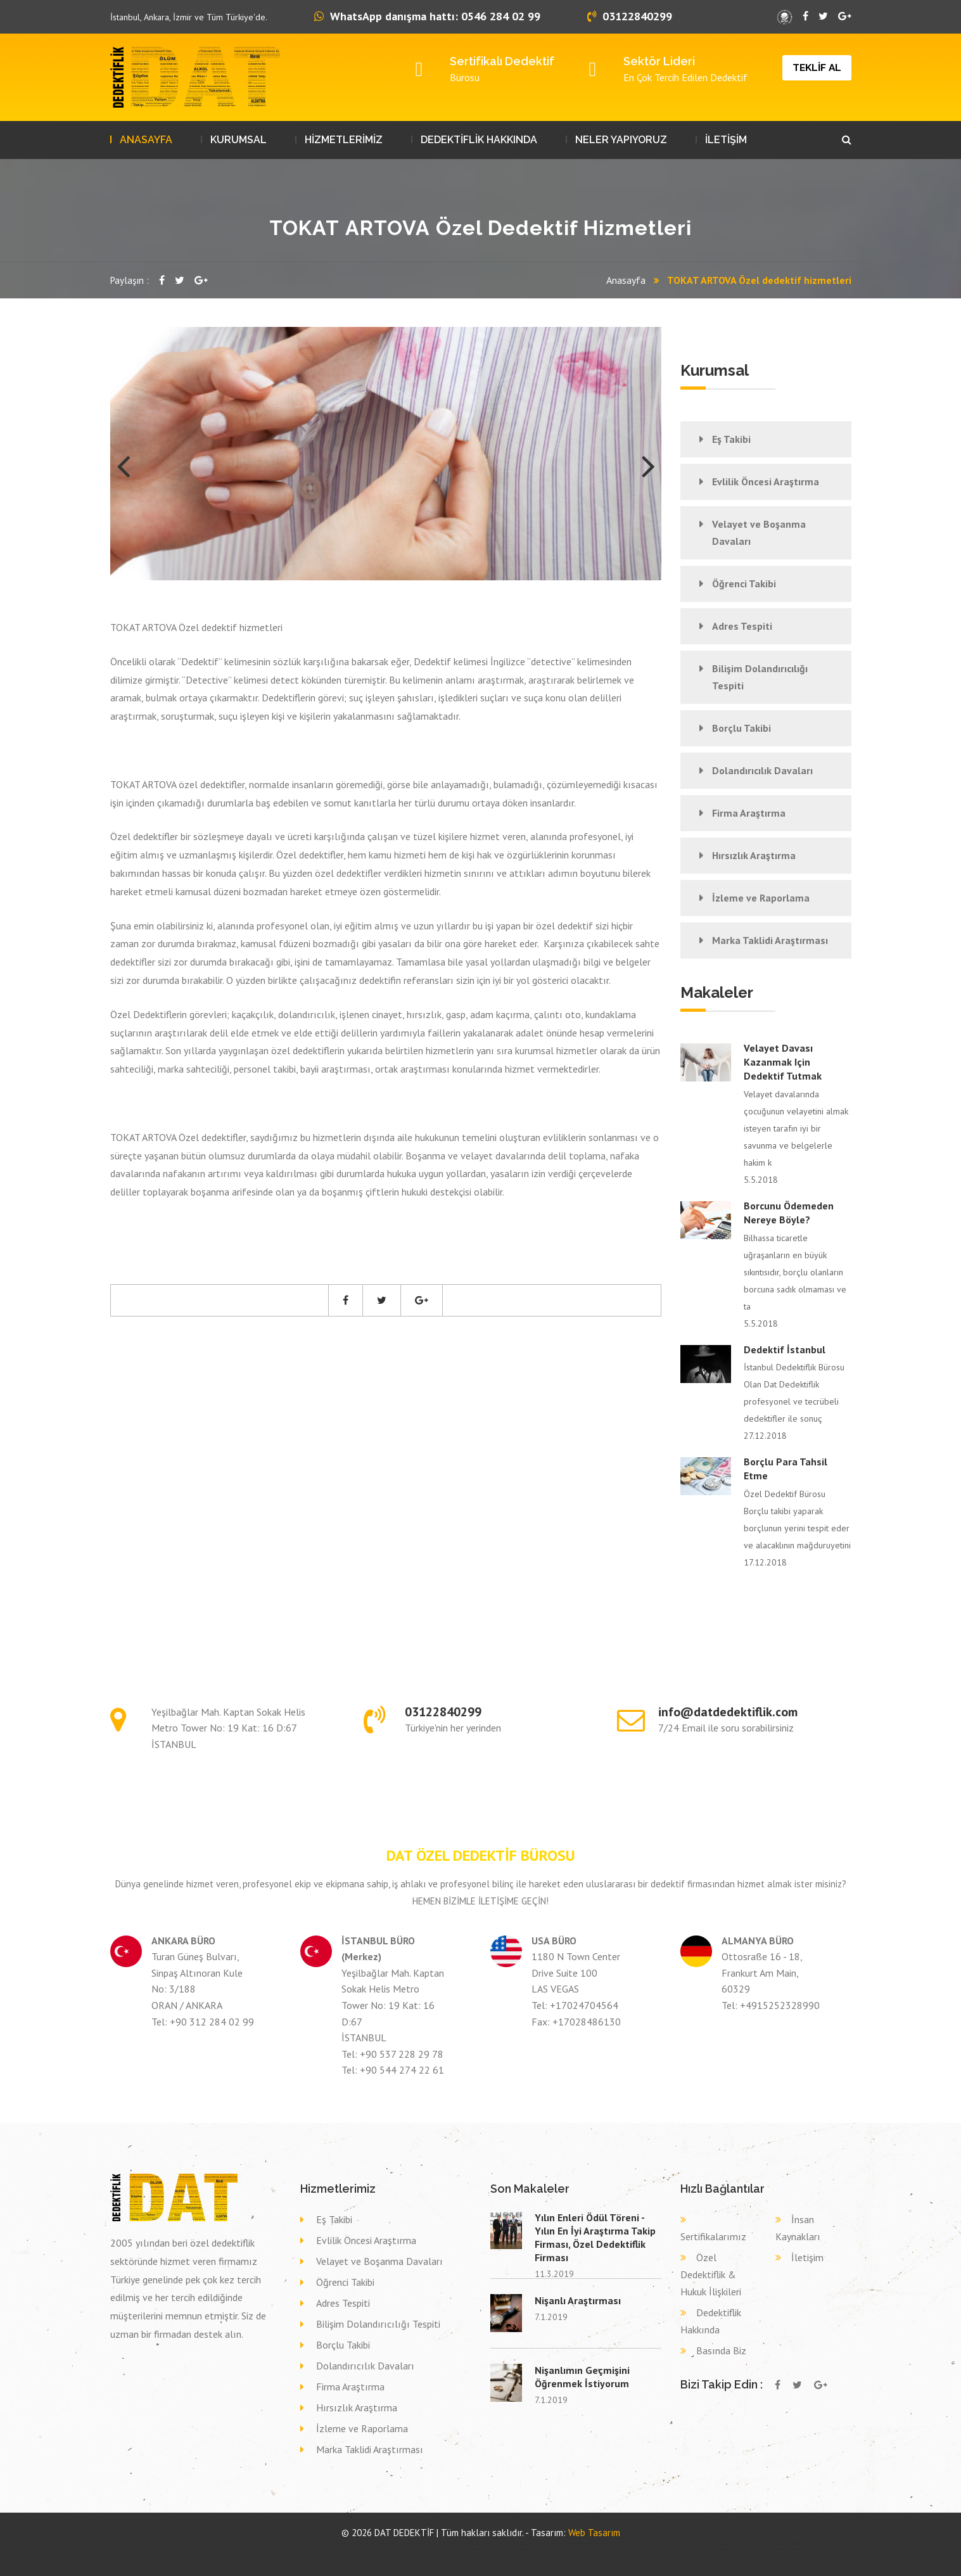  What do you see at coordinates (369, 2544) in the screenshot?
I see `Özel dedektif ISPARTA ŞARKİKARAAĞAÇ,` at bounding box center [369, 2544].